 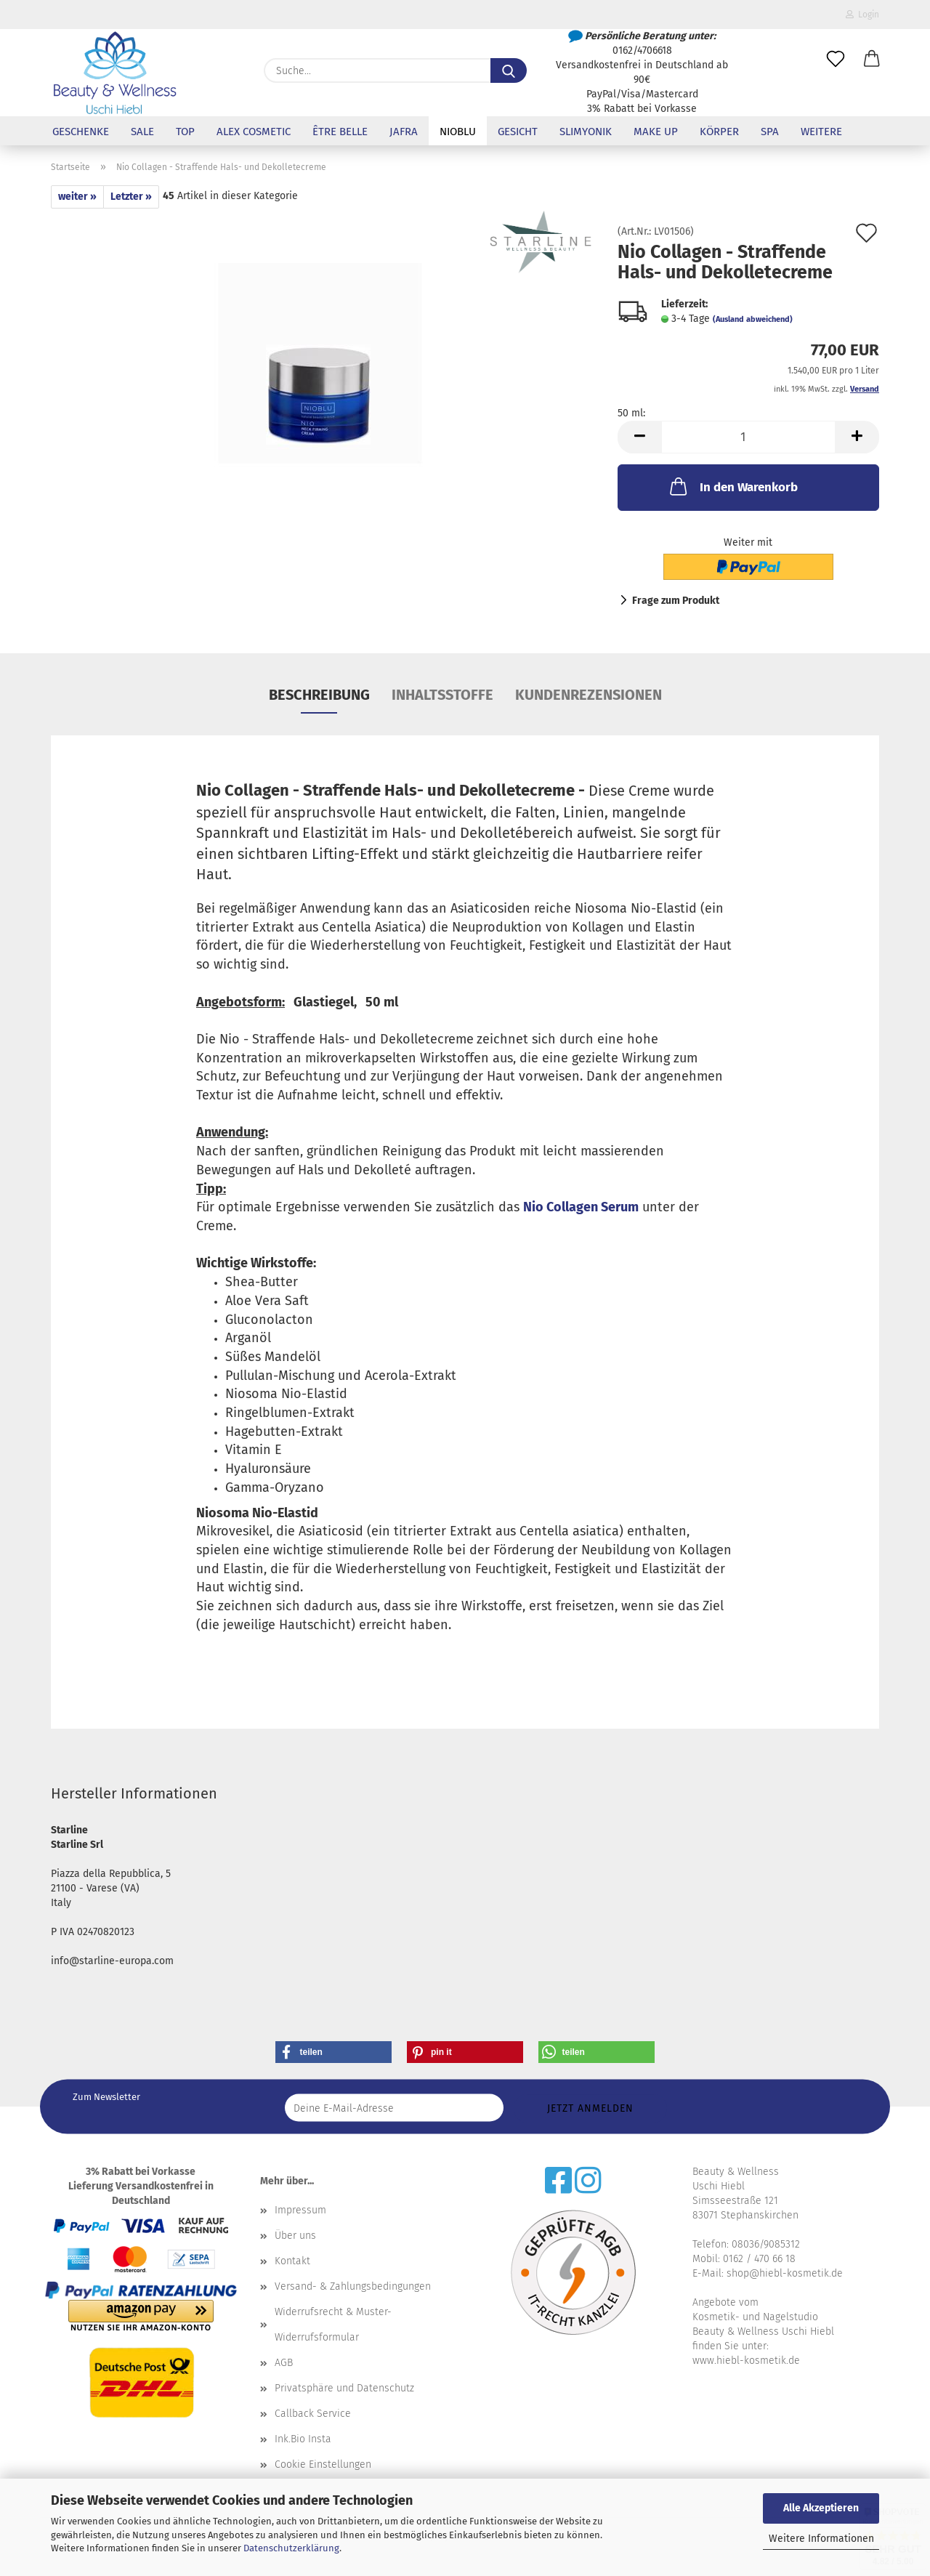 I want to click on In den Warenkorb, so click(x=732, y=486).